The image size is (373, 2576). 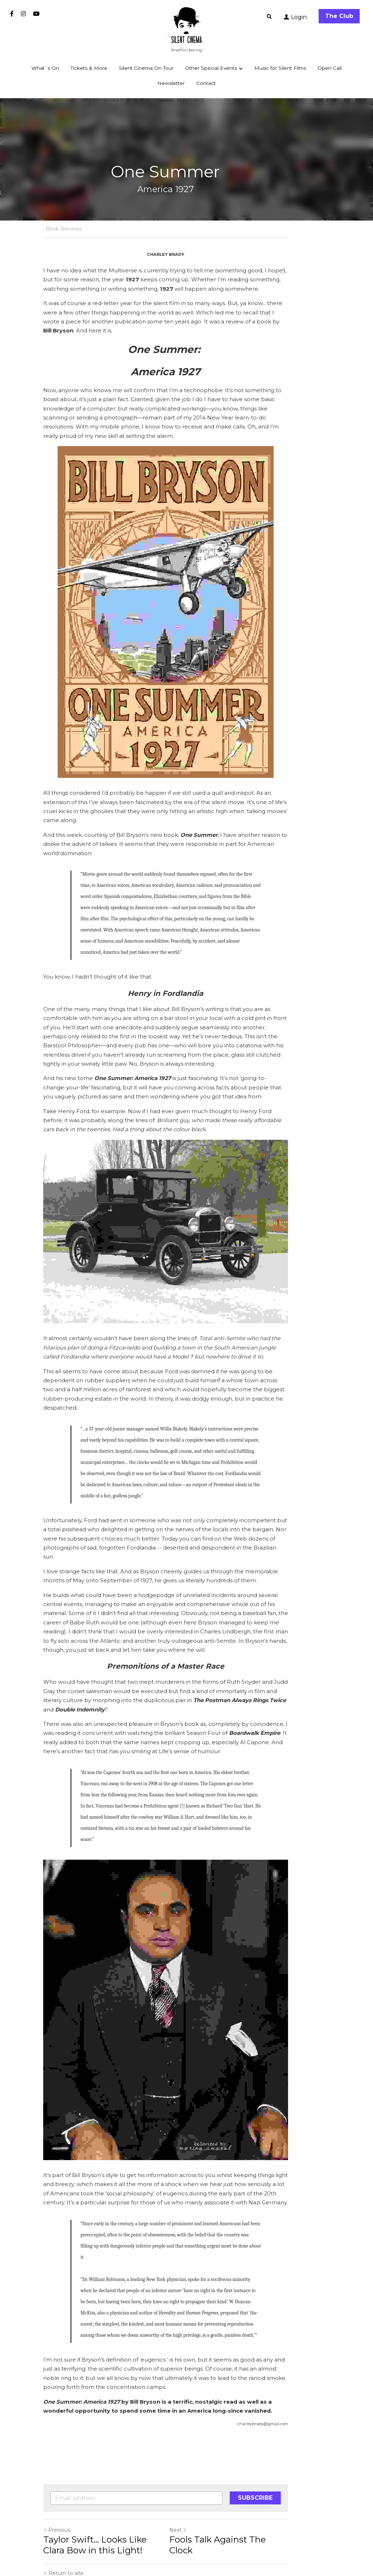 What do you see at coordinates (106, 2468) in the screenshot?
I see `Taylor Swift… Looks Like Clara Bow in this Light!` at bounding box center [106, 2468].